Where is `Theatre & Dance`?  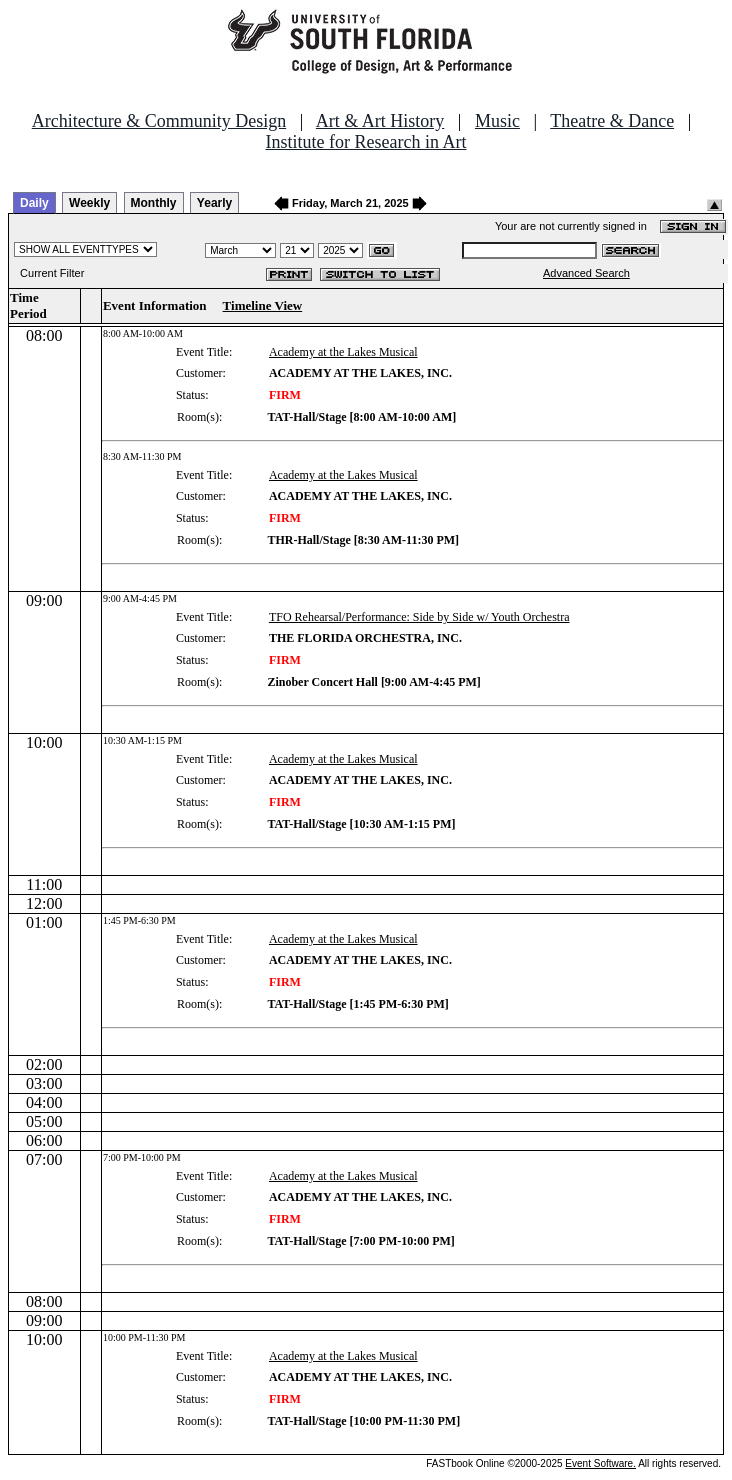 Theatre & Dance is located at coordinates (612, 121).